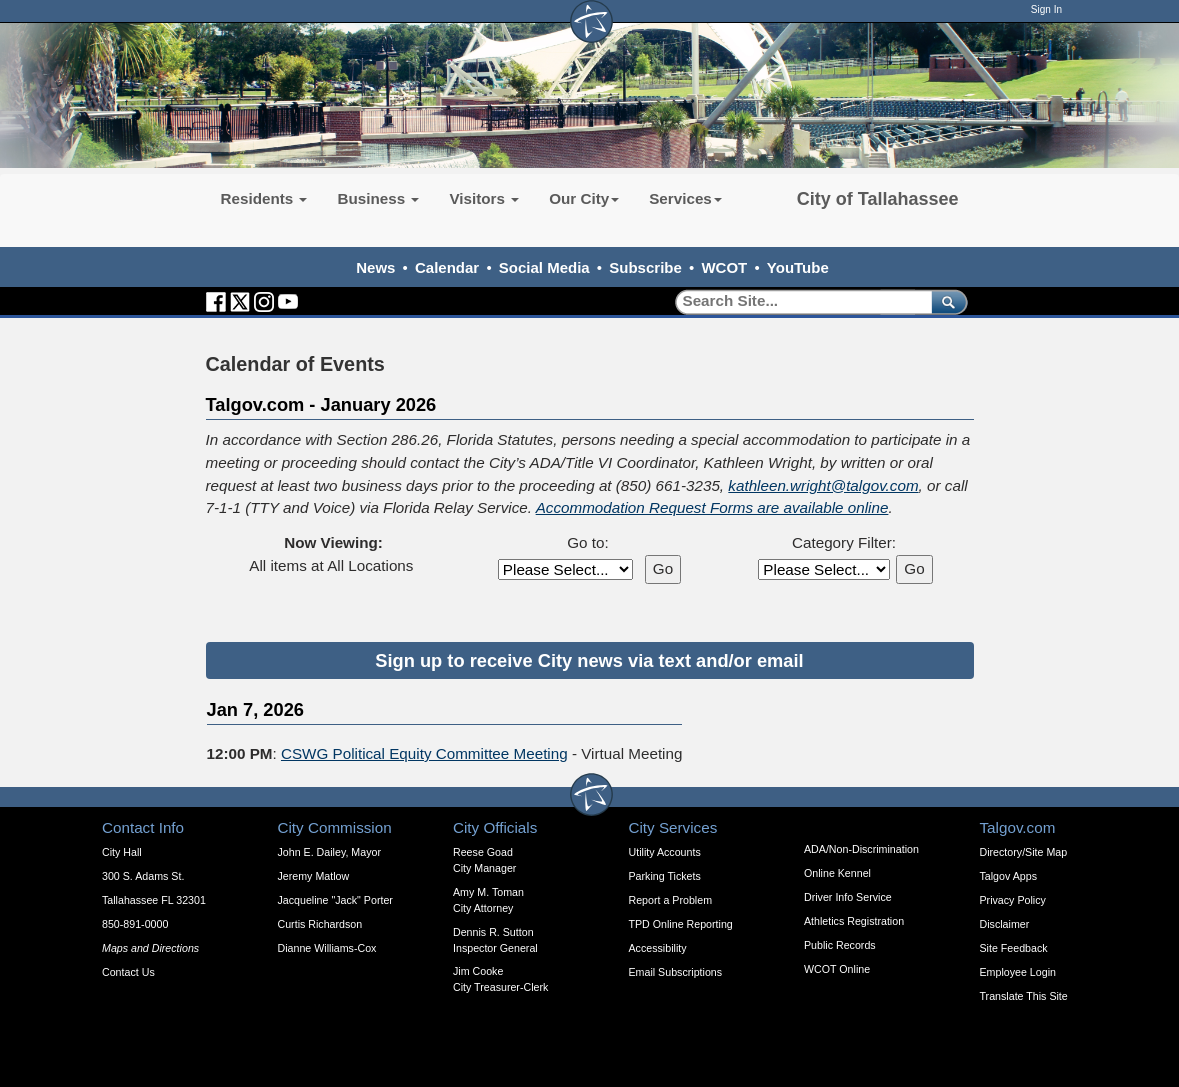 This screenshot has width=1179, height=1087. What do you see at coordinates (840, 945) in the screenshot?
I see `Public Records` at bounding box center [840, 945].